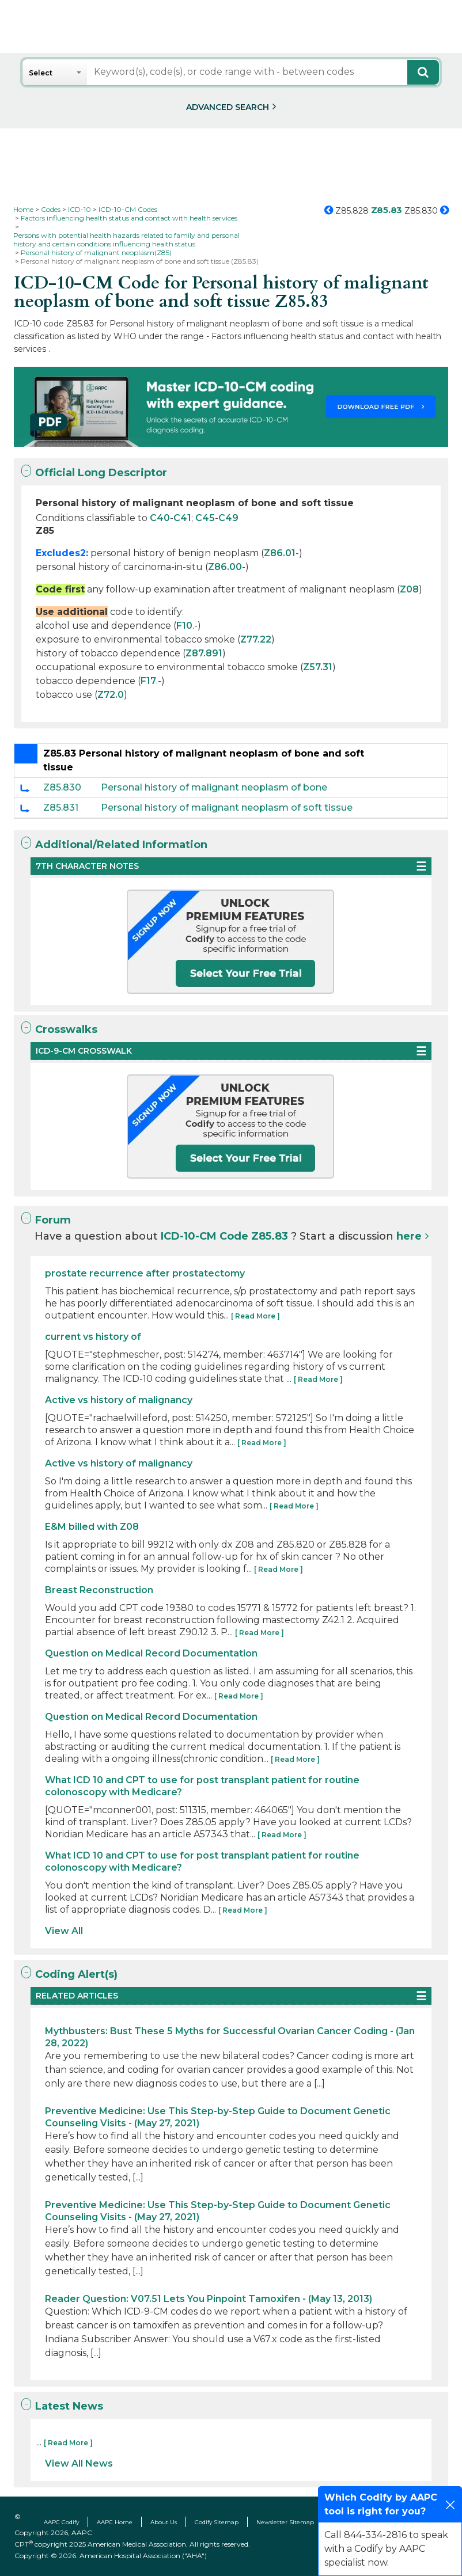 The image size is (462, 2576). Describe the element at coordinates (118, 1400) in the screenshot. I see `Active vs history of malignancy` at that location.